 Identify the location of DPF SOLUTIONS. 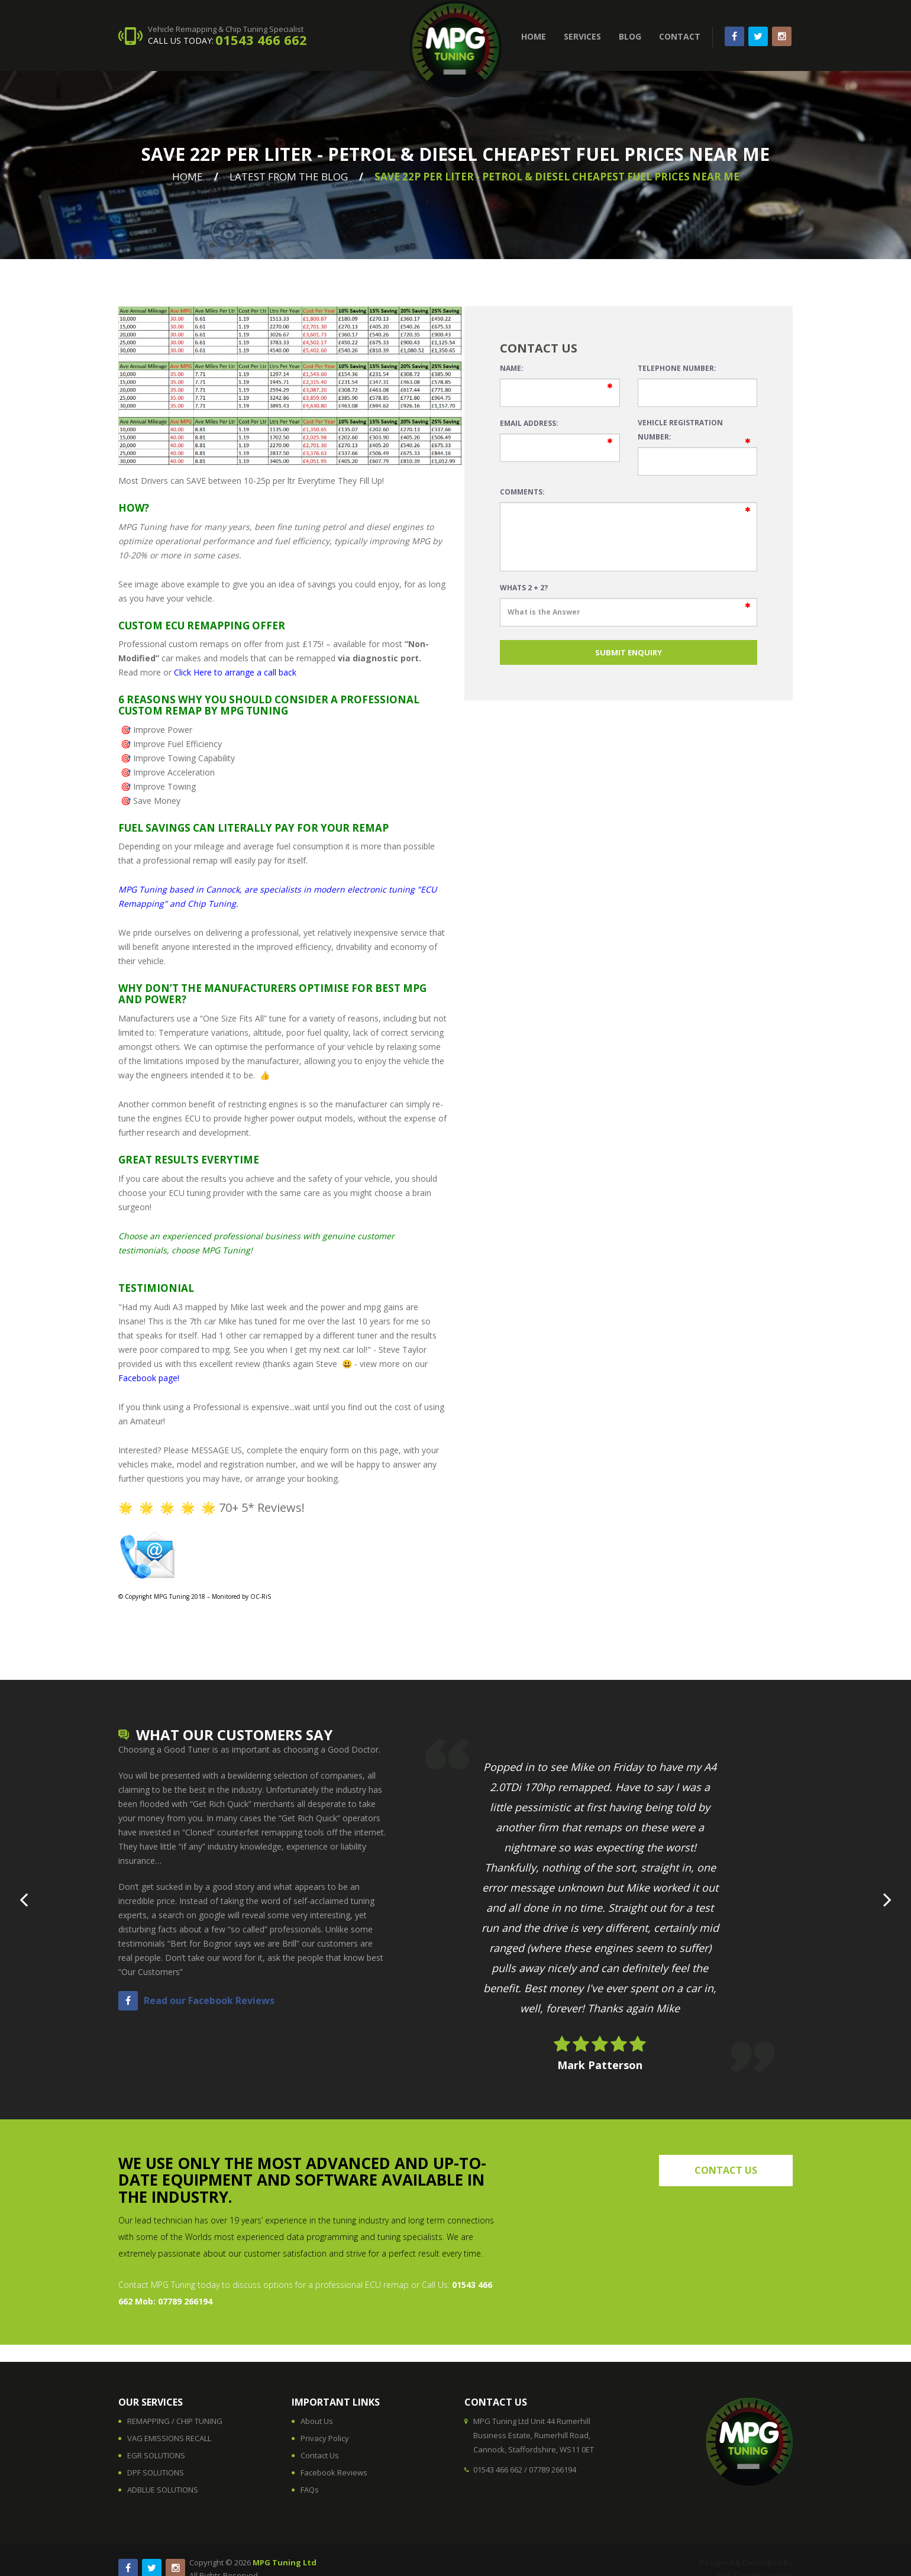
(155, 2472).